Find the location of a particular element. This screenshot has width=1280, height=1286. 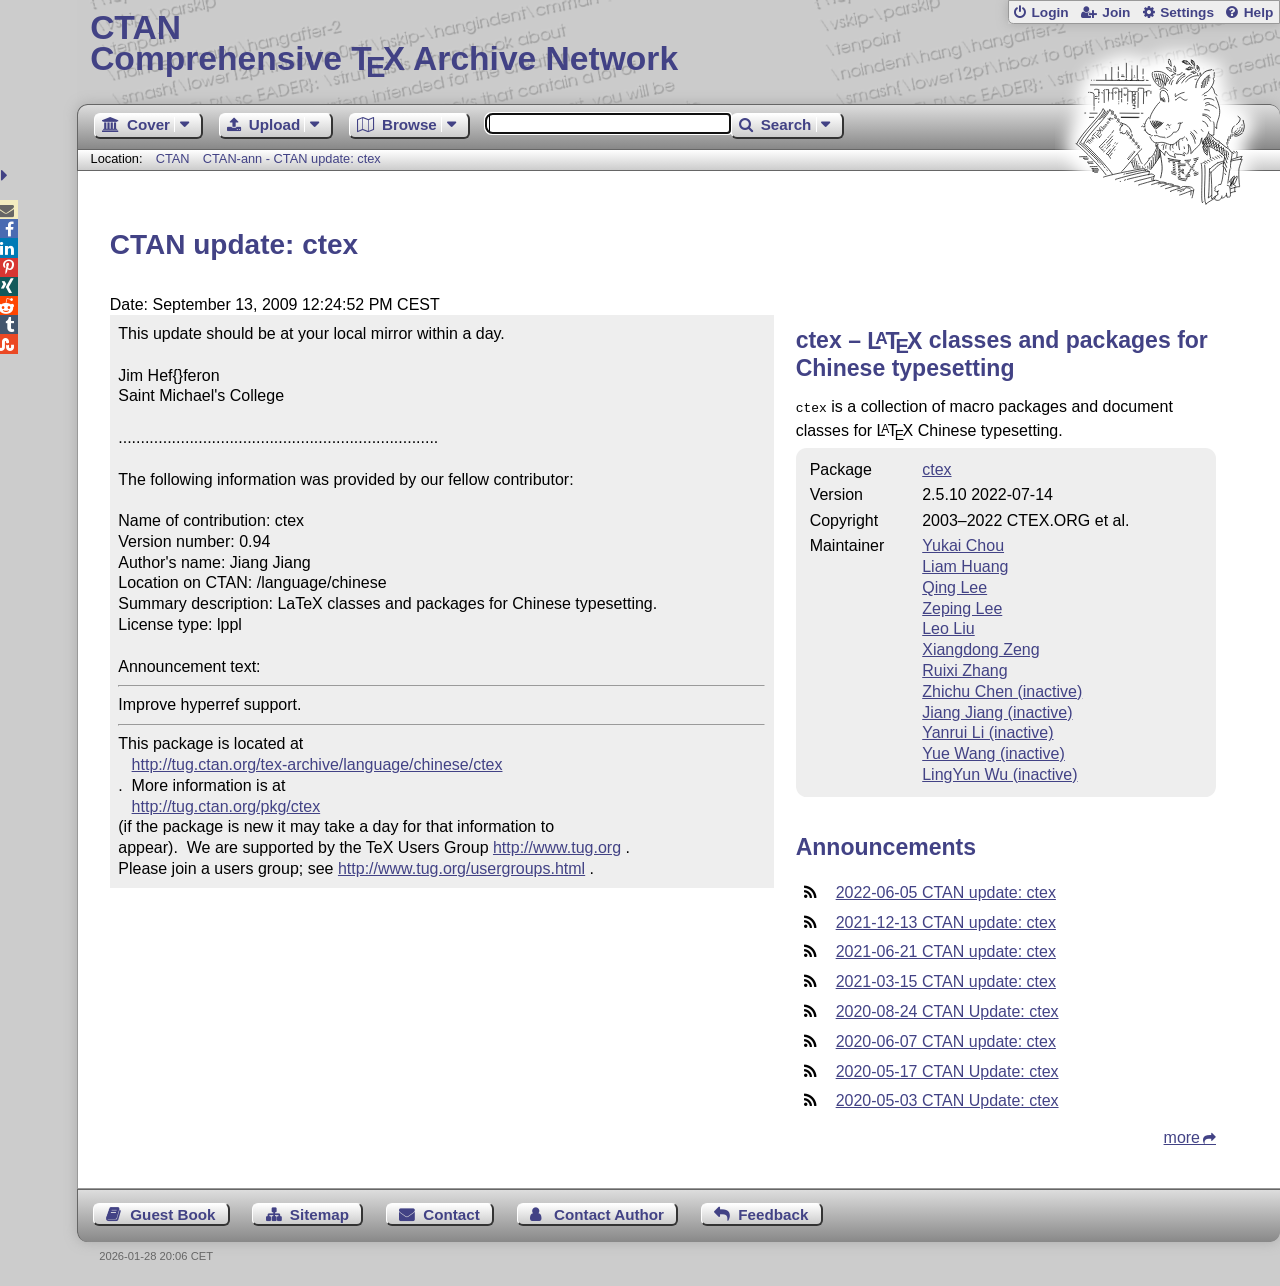

Sitemap is located at coordinates (319, 1212).